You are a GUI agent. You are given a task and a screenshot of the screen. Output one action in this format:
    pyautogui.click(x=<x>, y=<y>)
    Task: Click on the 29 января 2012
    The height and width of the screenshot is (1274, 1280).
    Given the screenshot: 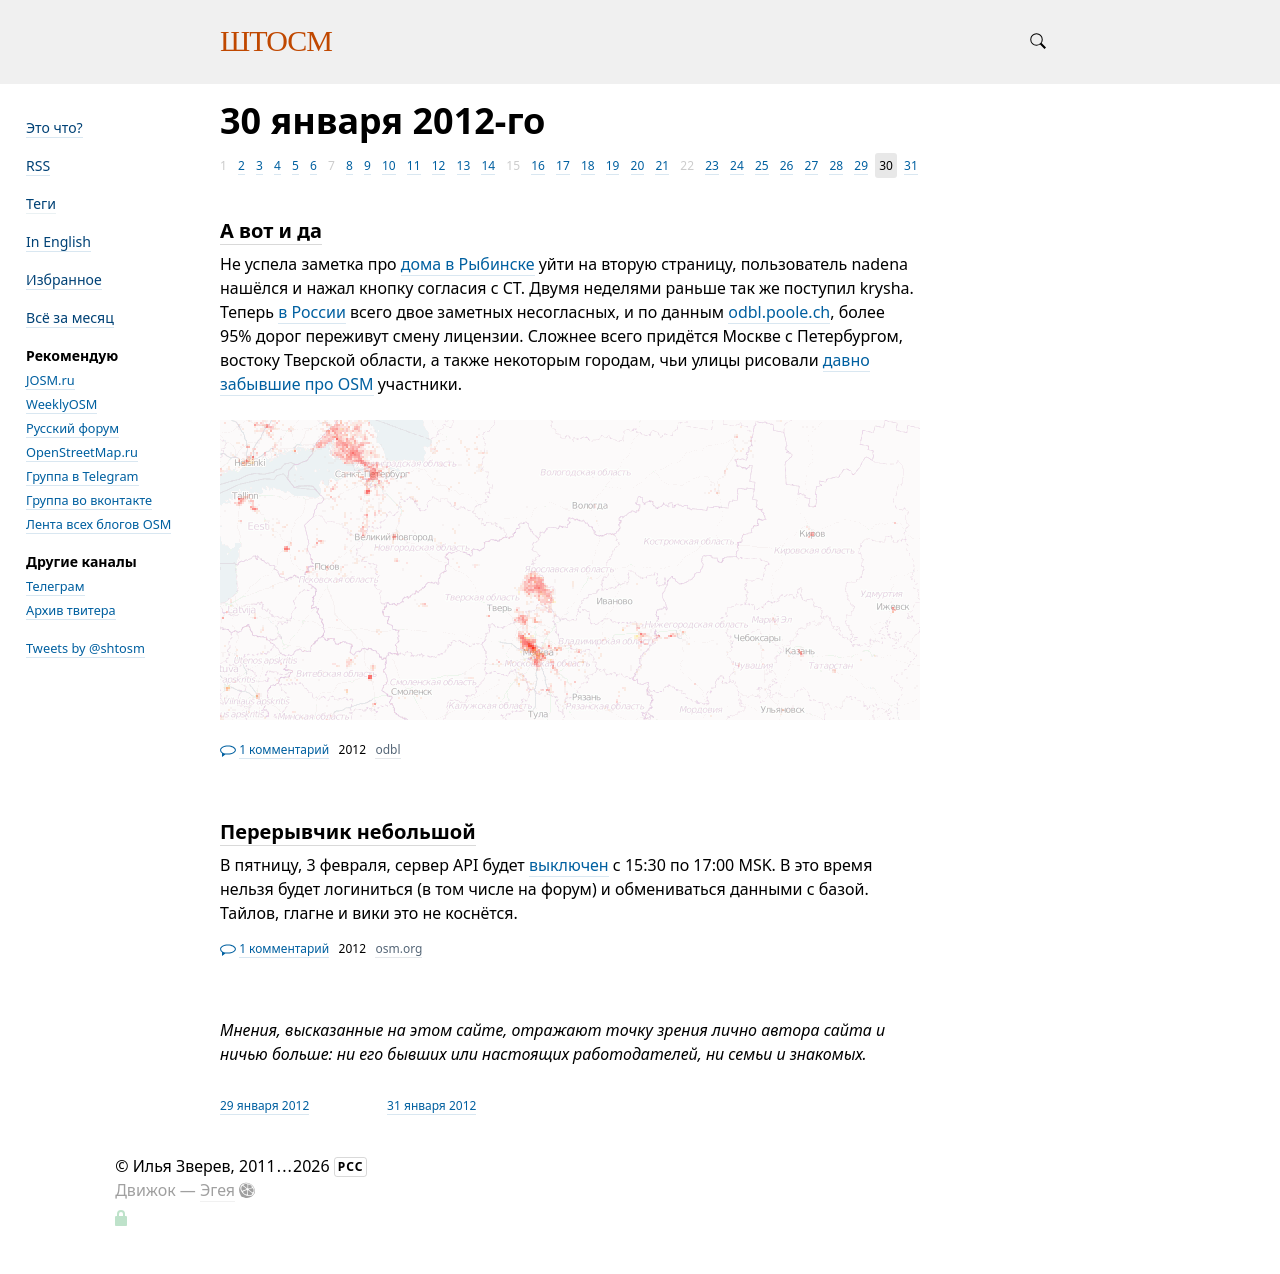 What is the action you would take?
    pyautogui.click(x=264, y=1105)
    